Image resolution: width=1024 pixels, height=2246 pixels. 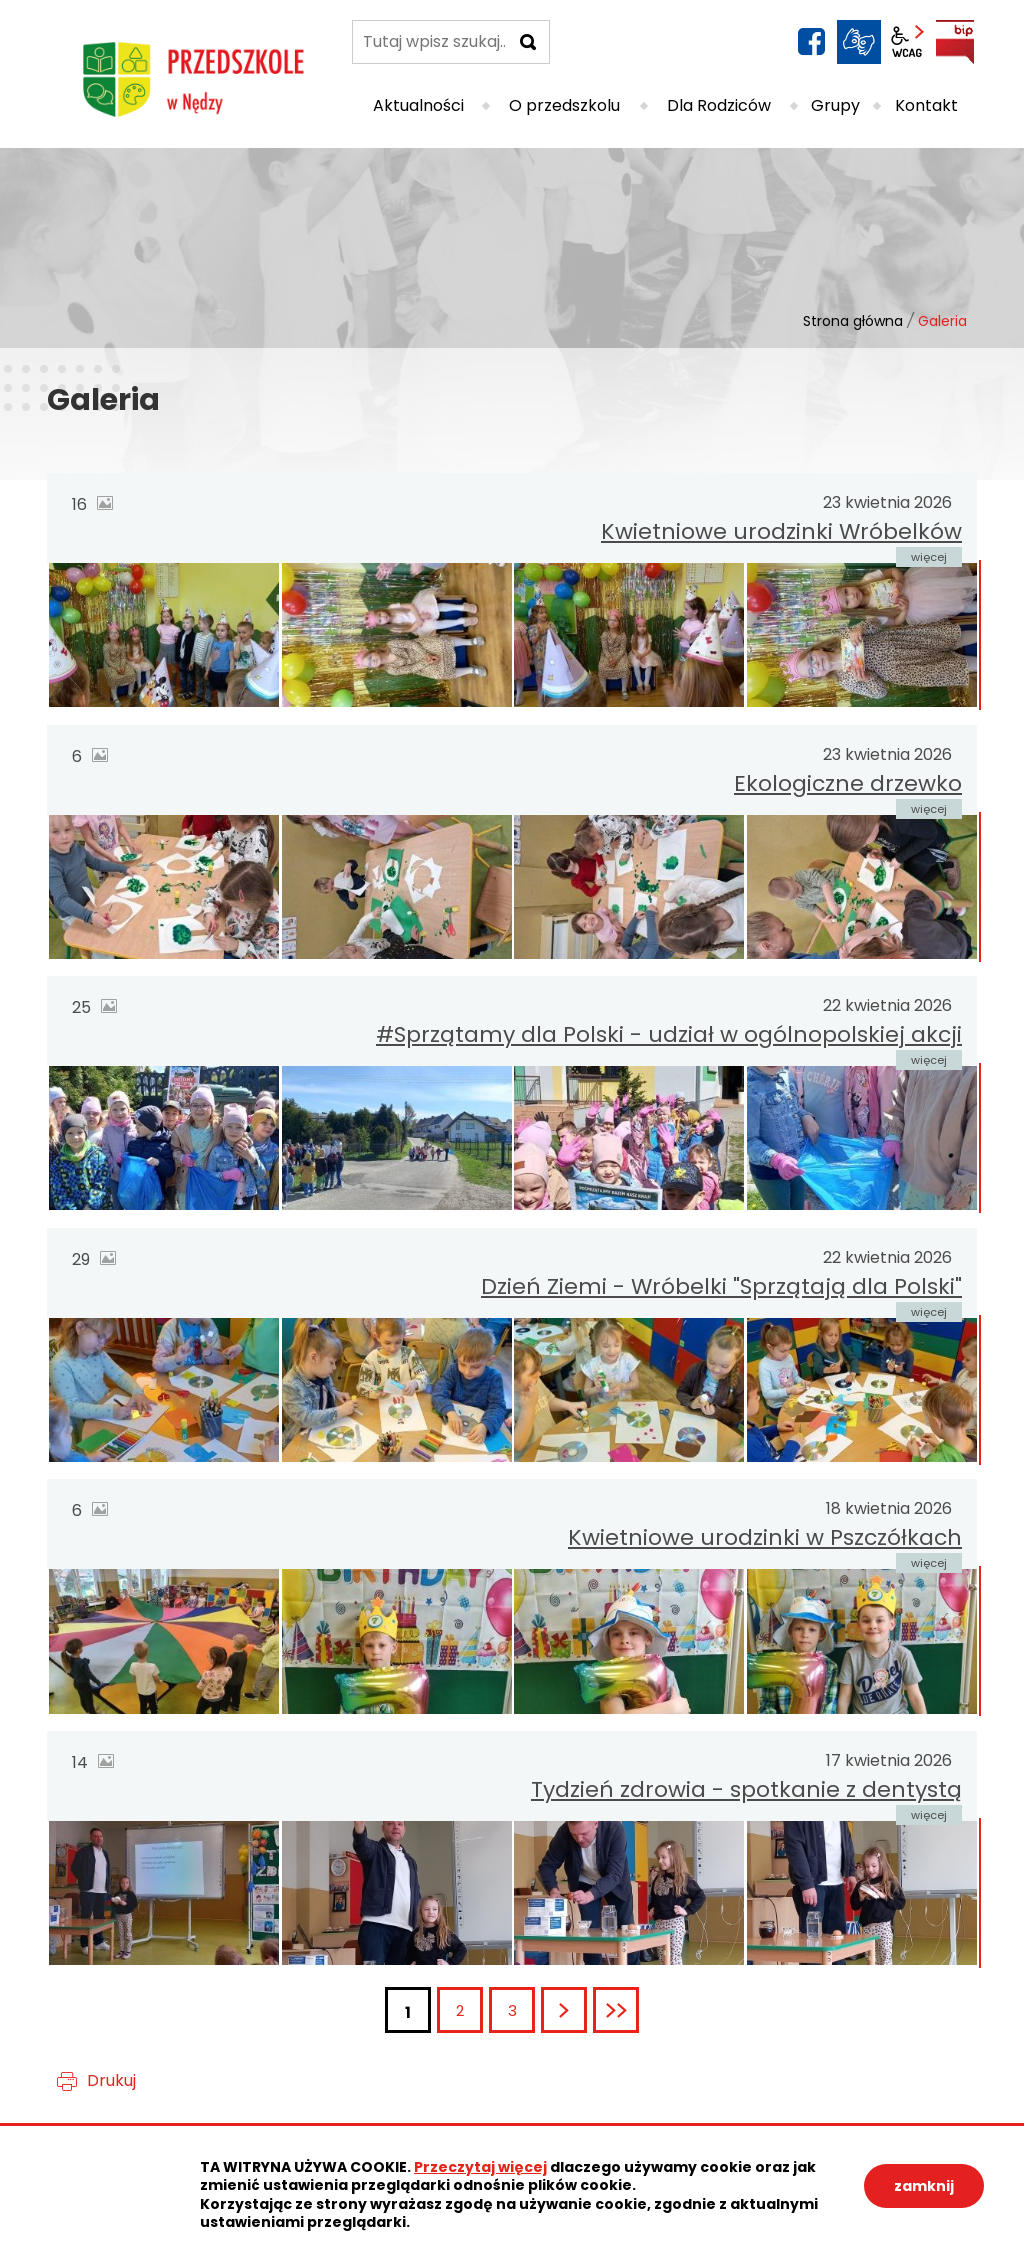 What do you see at coordinates (955, 42) in the screenshot?
I see `BIP` at bounding box center [955, 42].